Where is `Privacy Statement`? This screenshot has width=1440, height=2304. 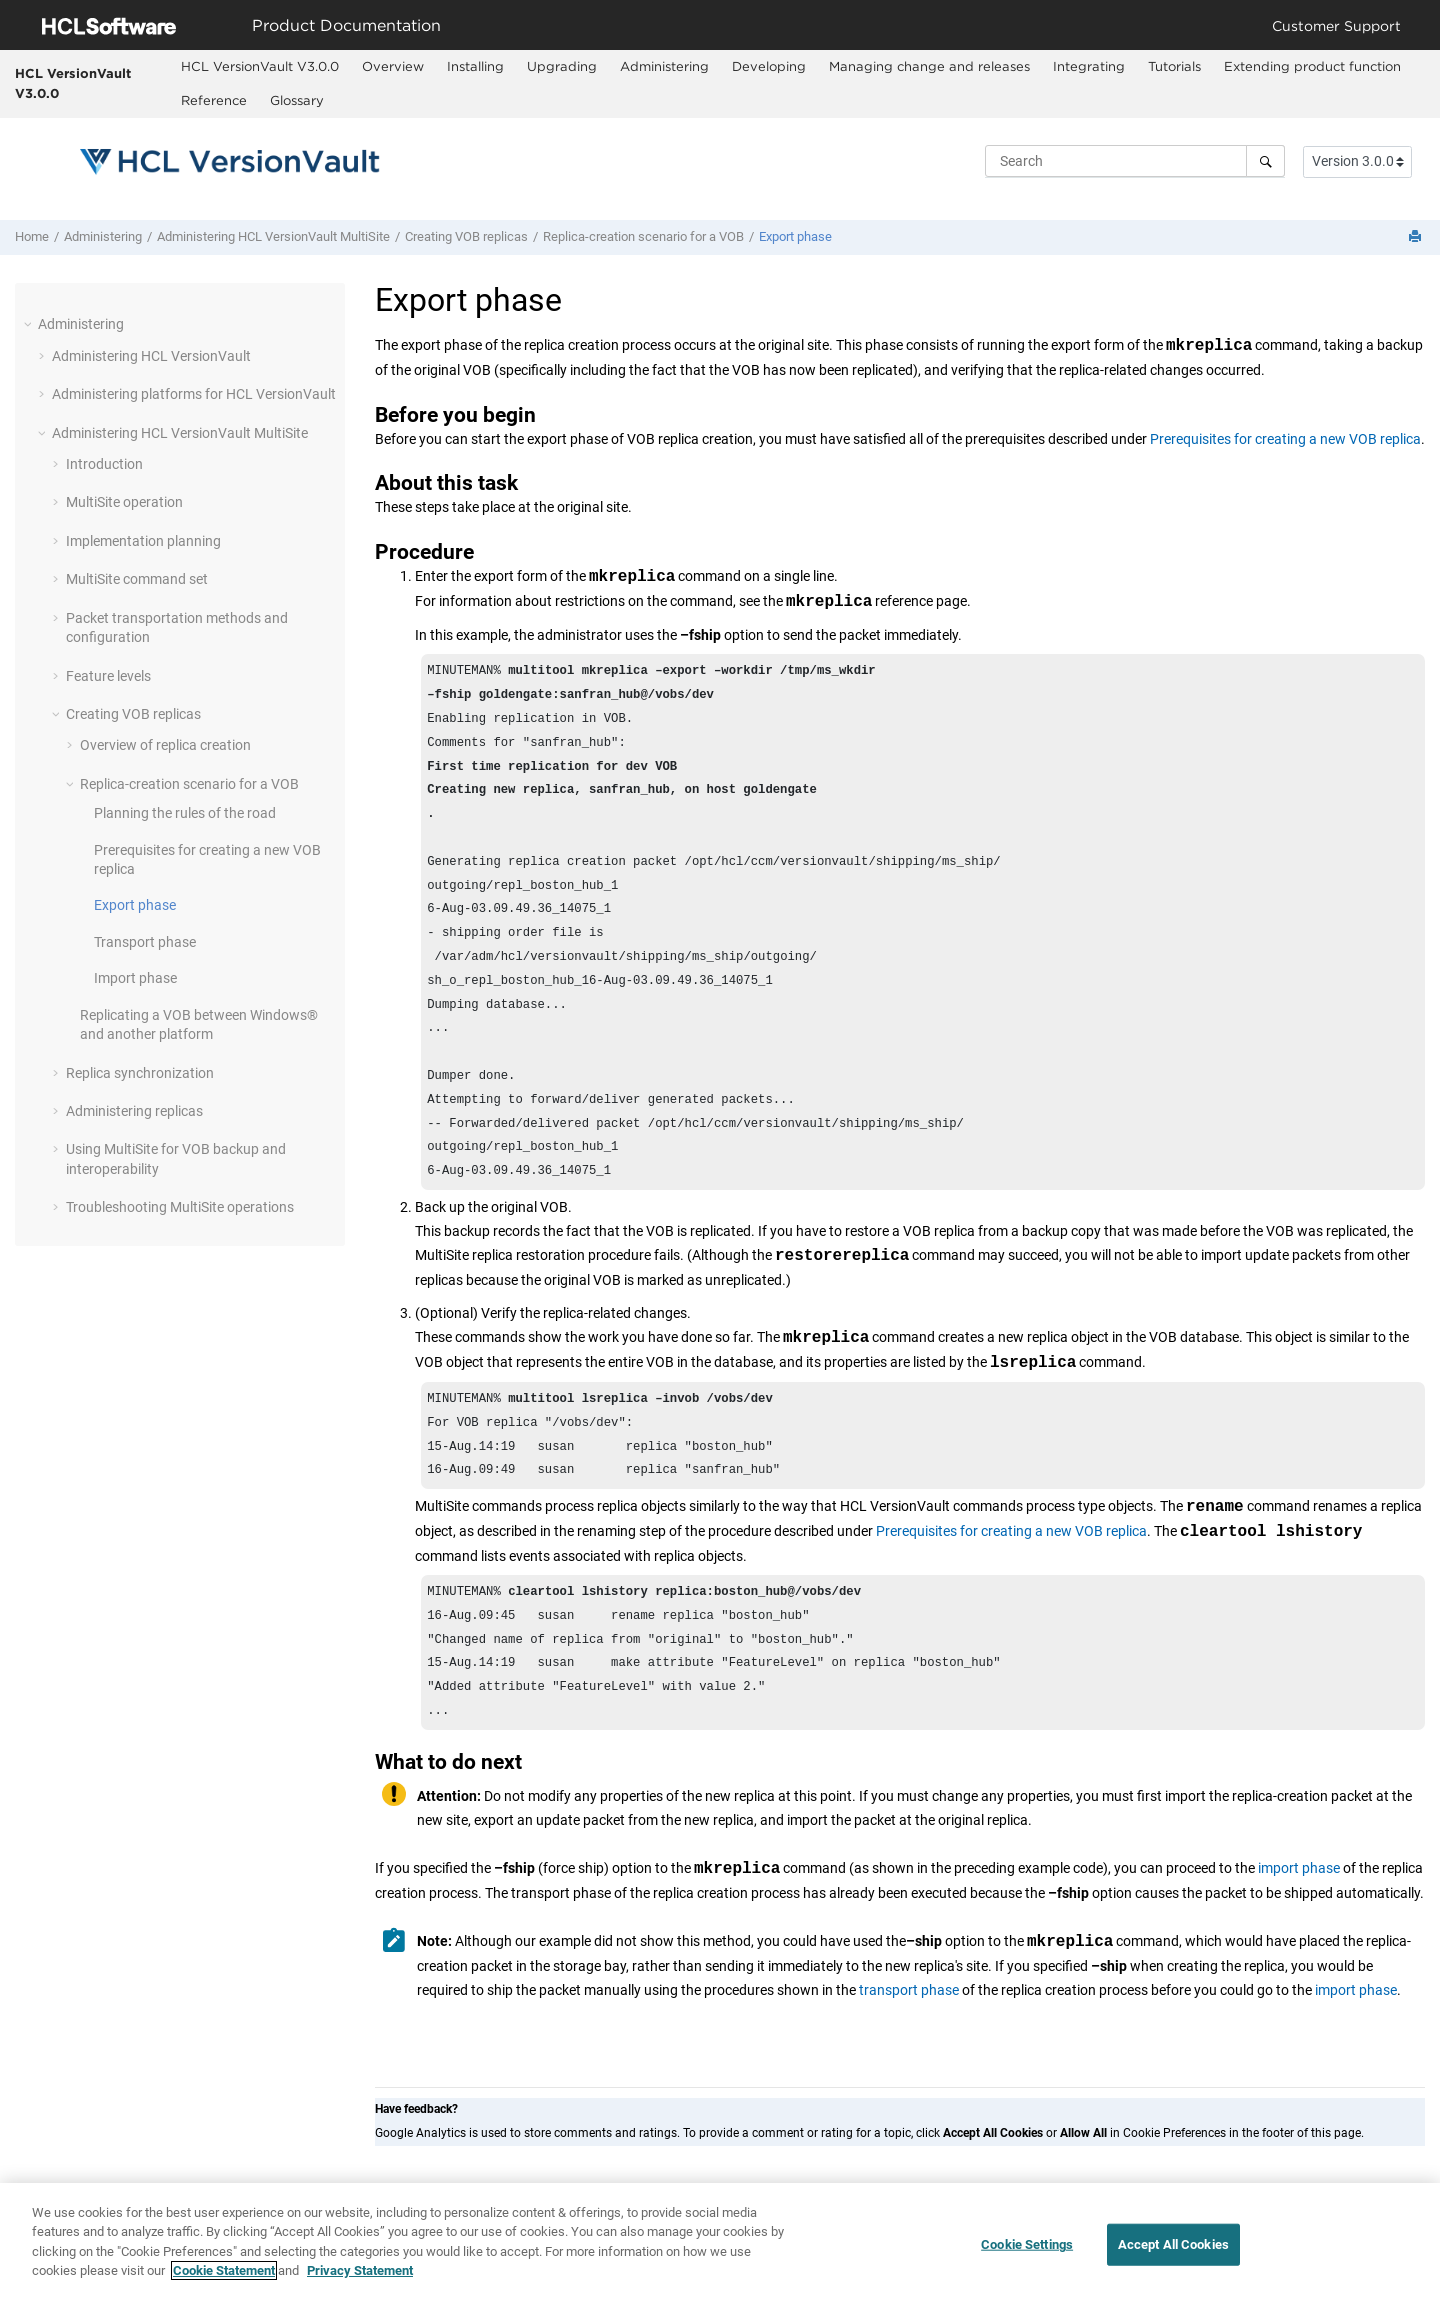
Privacy Statement is located at coordinates (360, 2278).